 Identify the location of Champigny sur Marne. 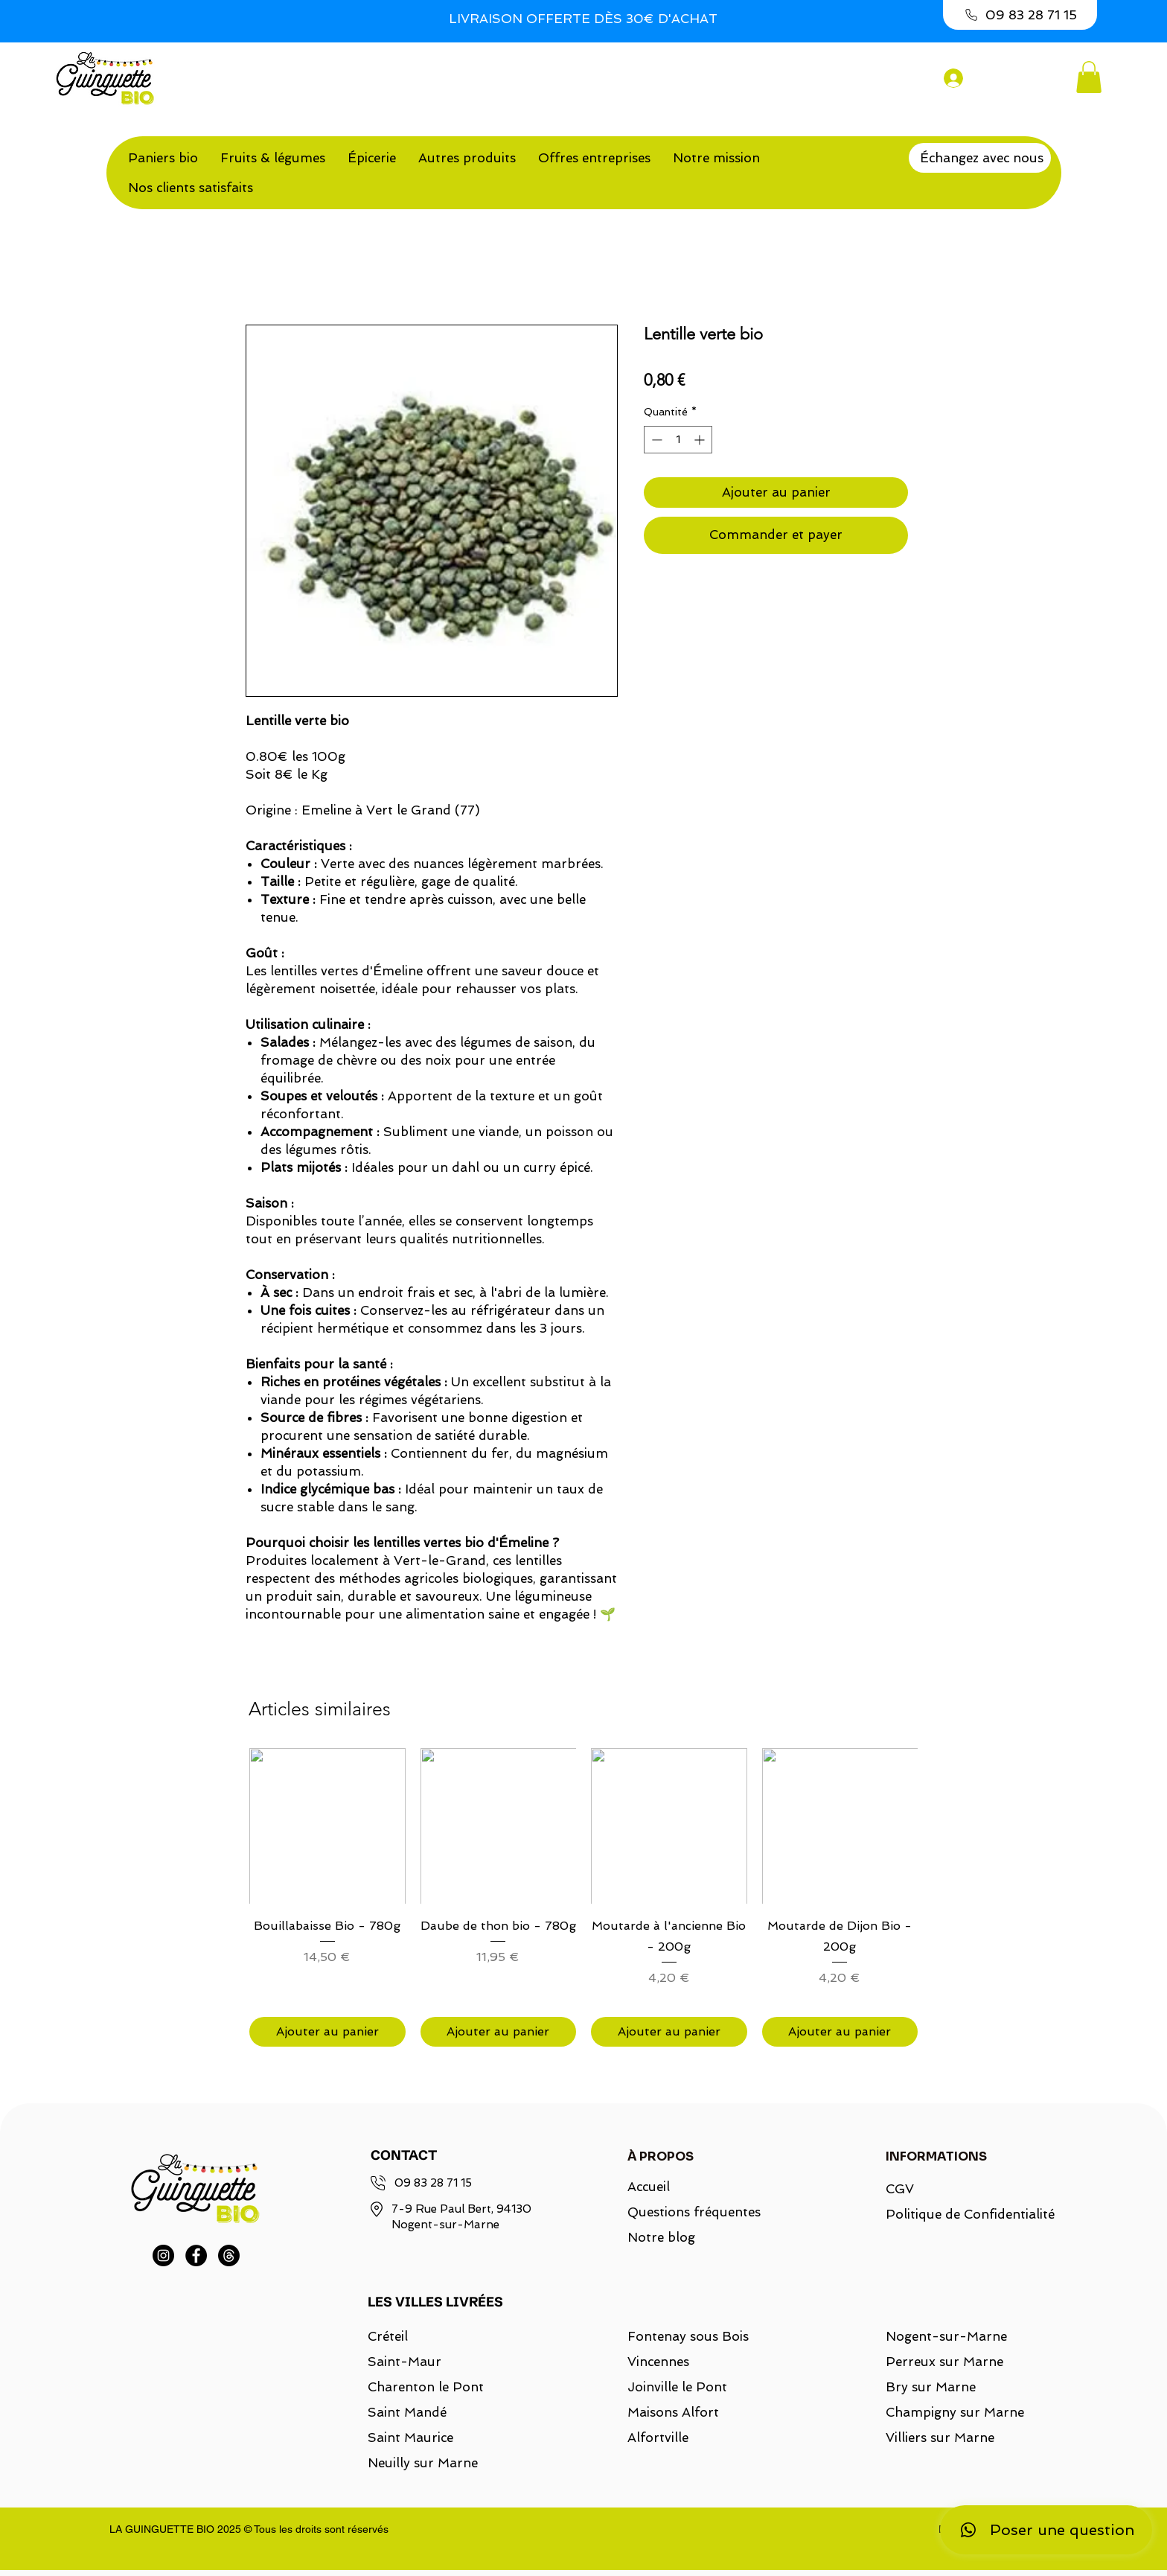
(955, 2412).